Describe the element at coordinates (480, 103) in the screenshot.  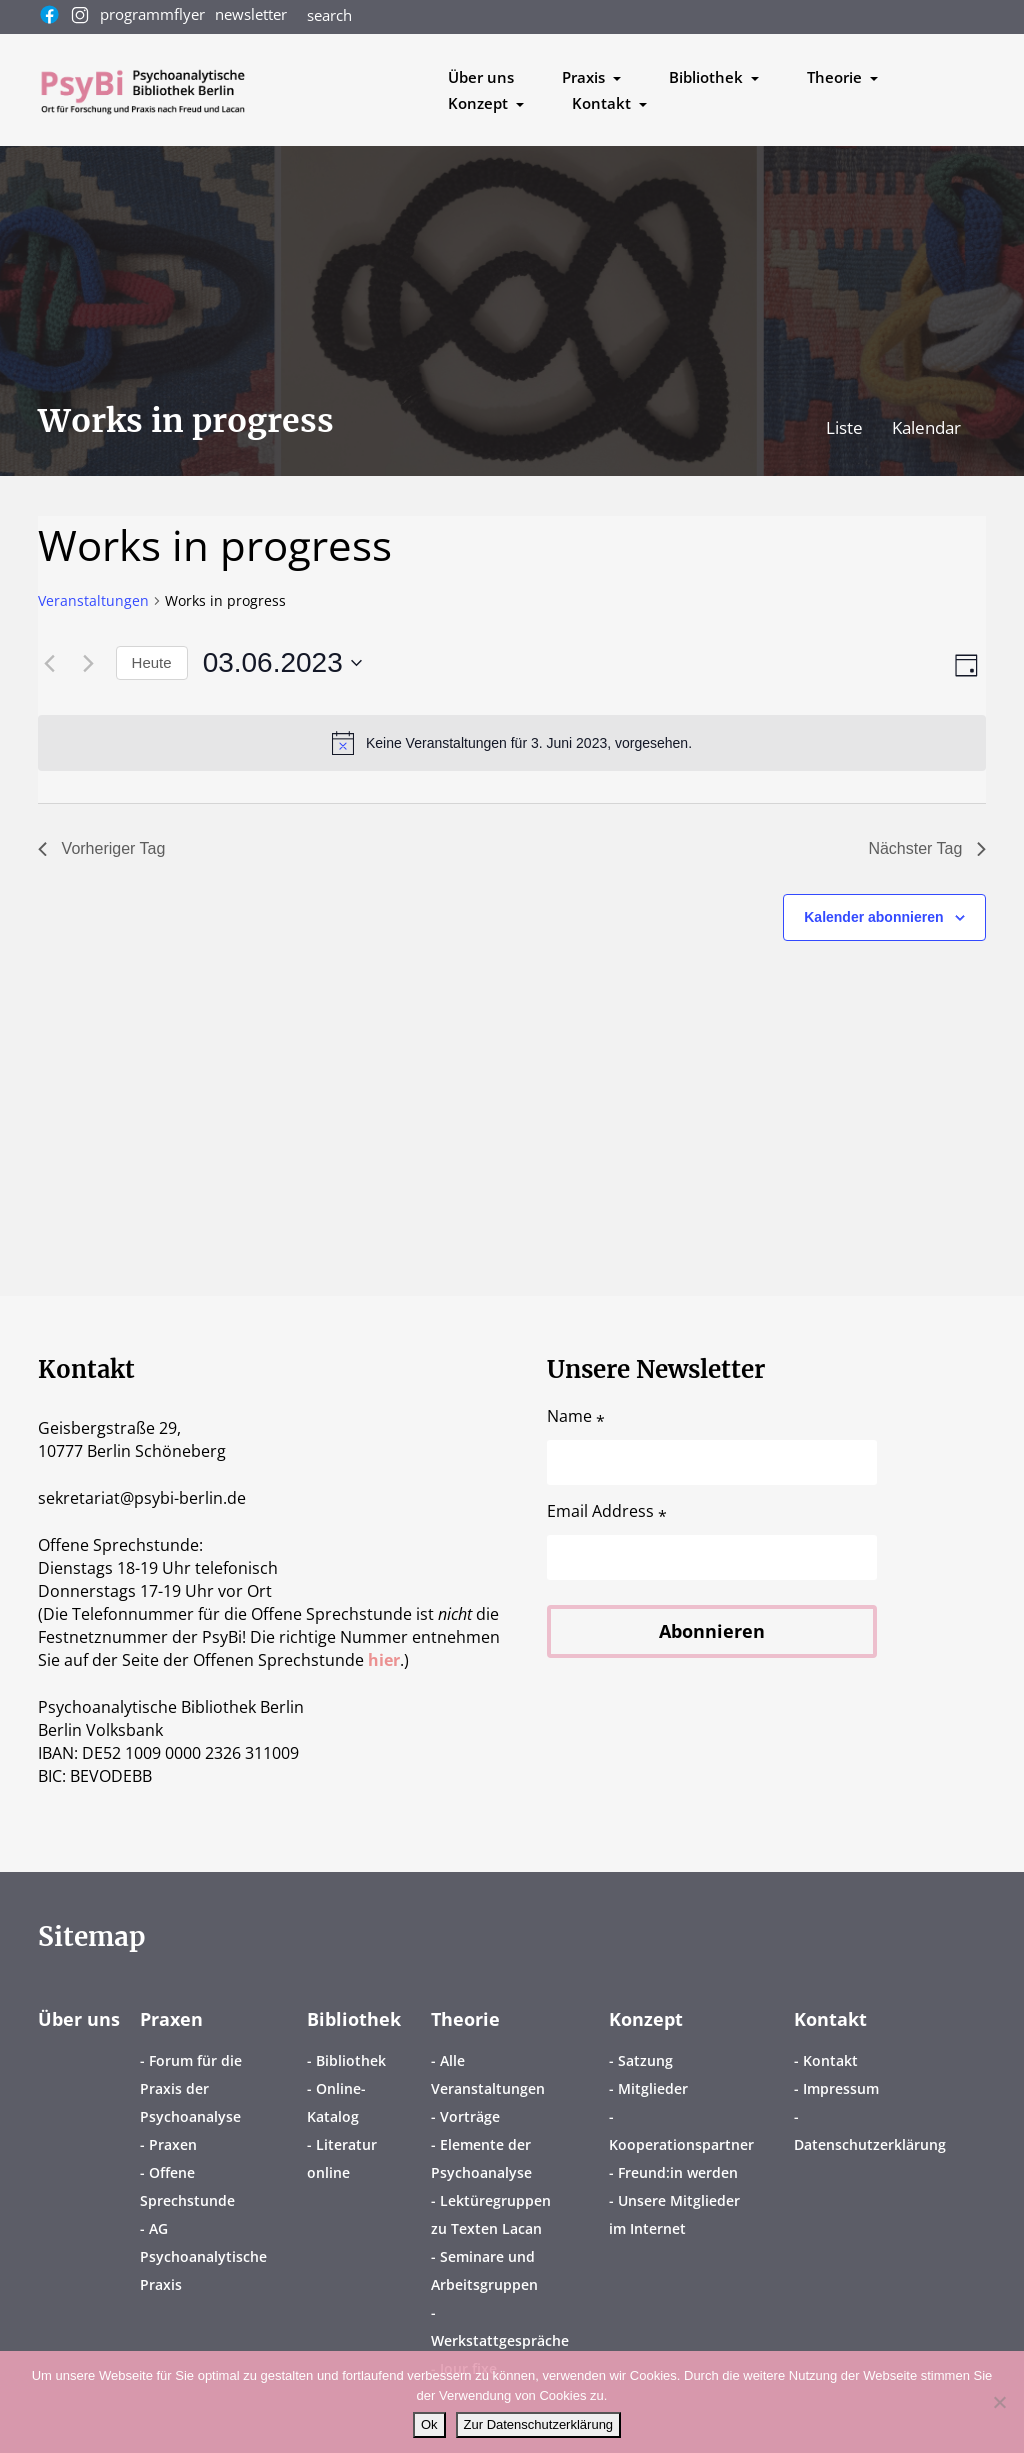
I see `Konzept [button]` at that location.